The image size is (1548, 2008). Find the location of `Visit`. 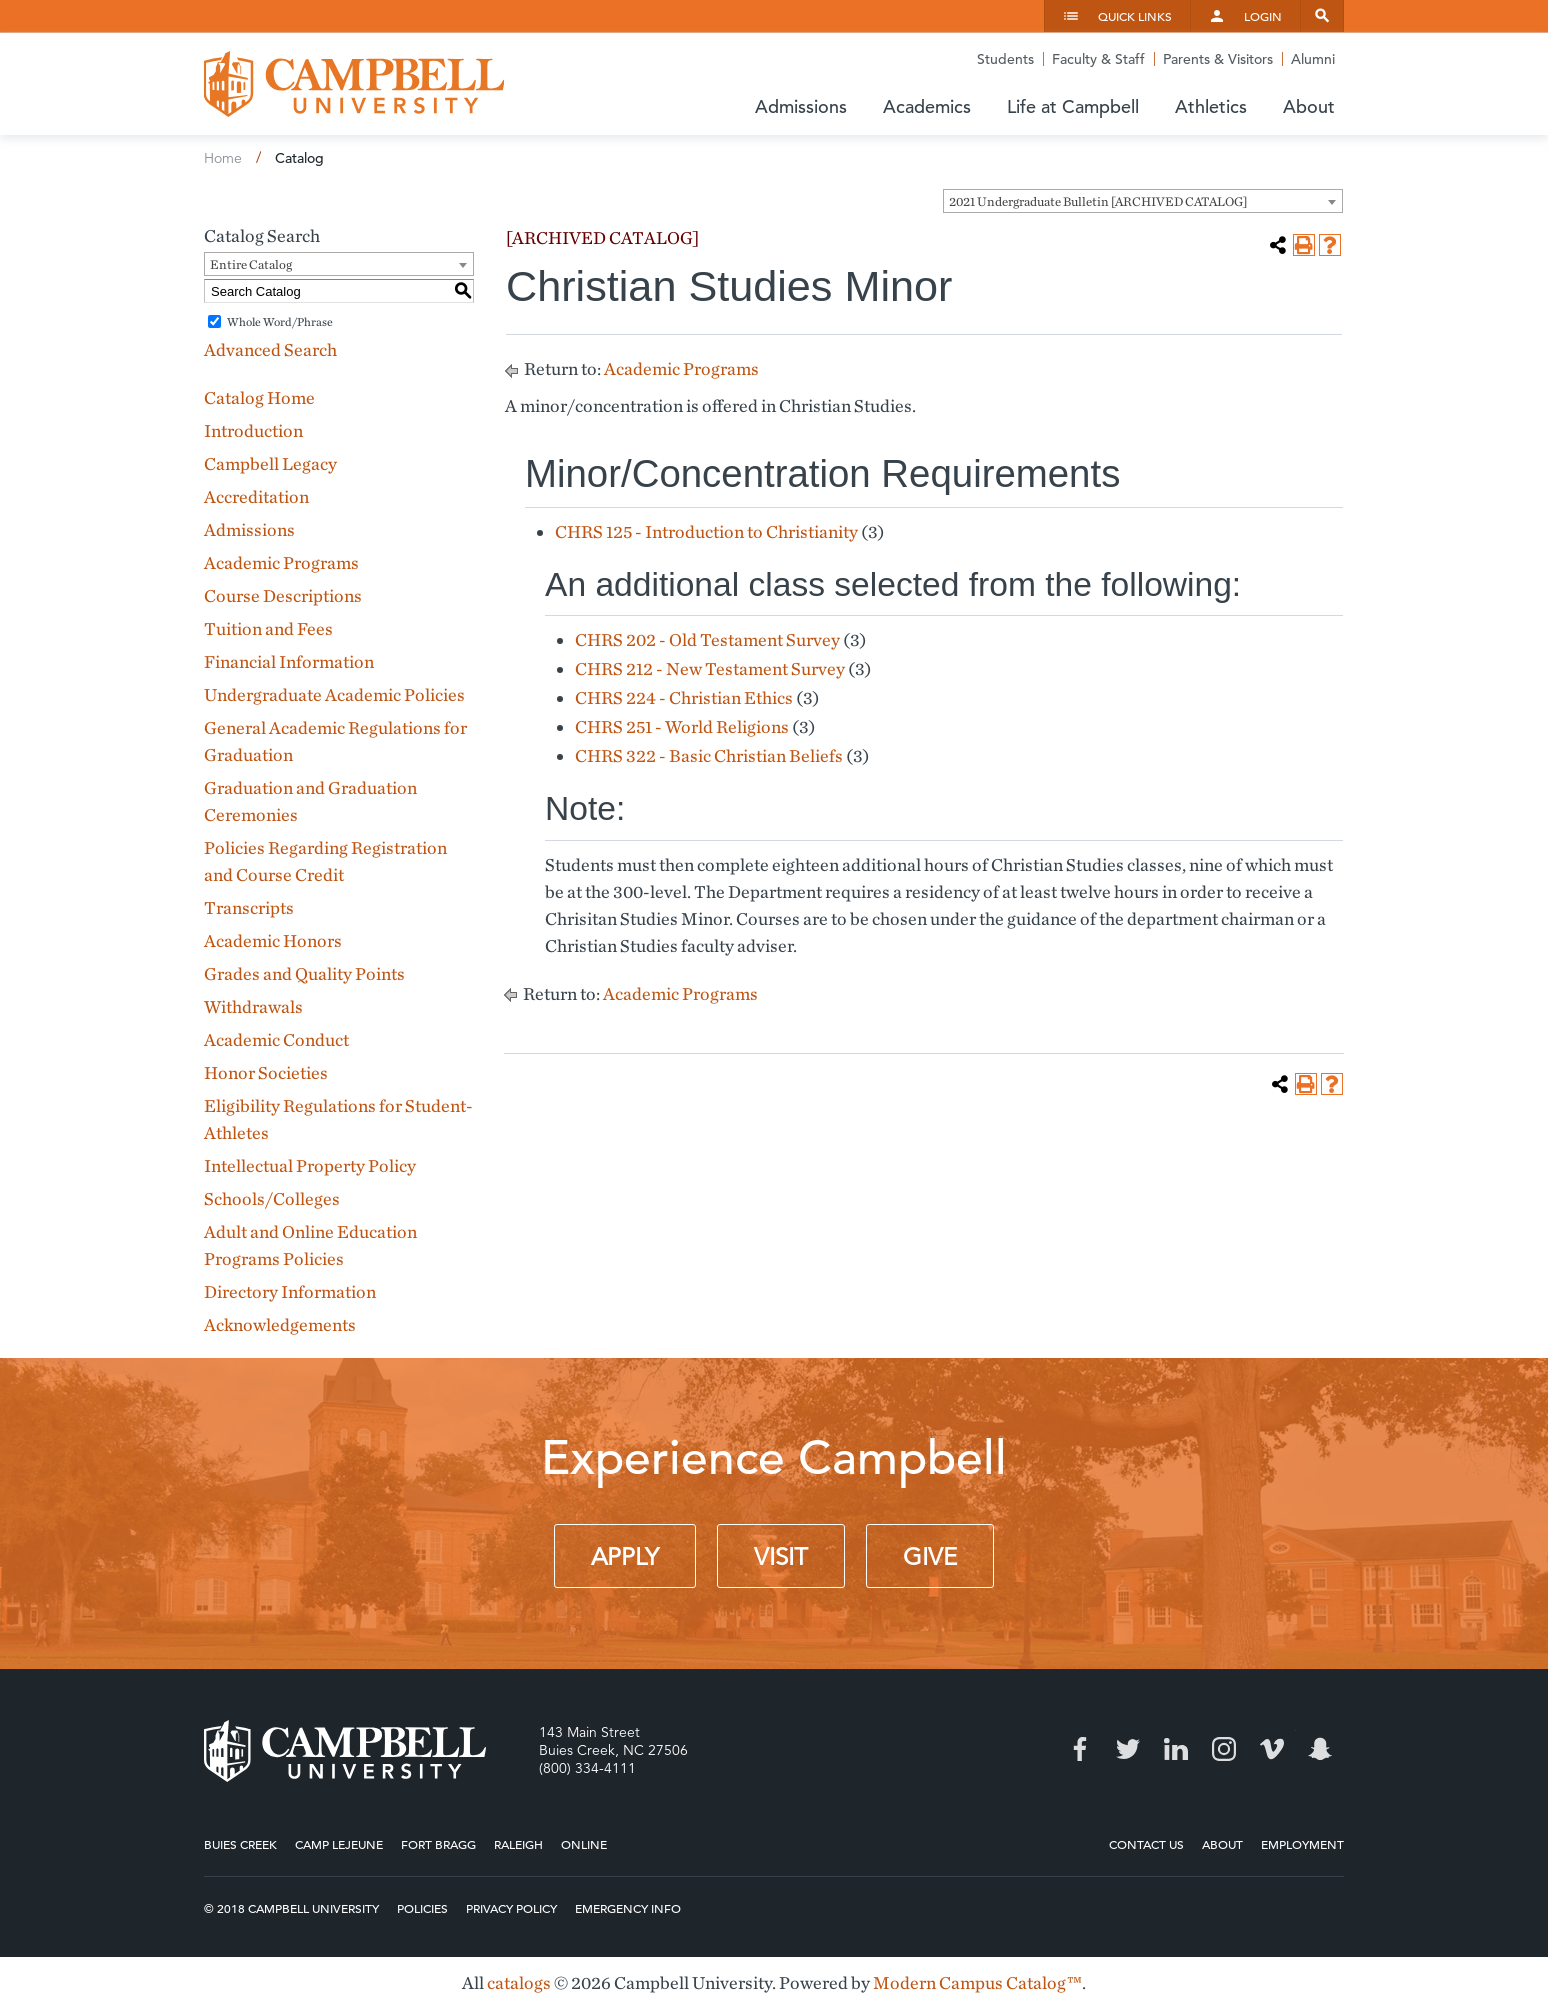

Visit is located at coordinates (781, 1557).